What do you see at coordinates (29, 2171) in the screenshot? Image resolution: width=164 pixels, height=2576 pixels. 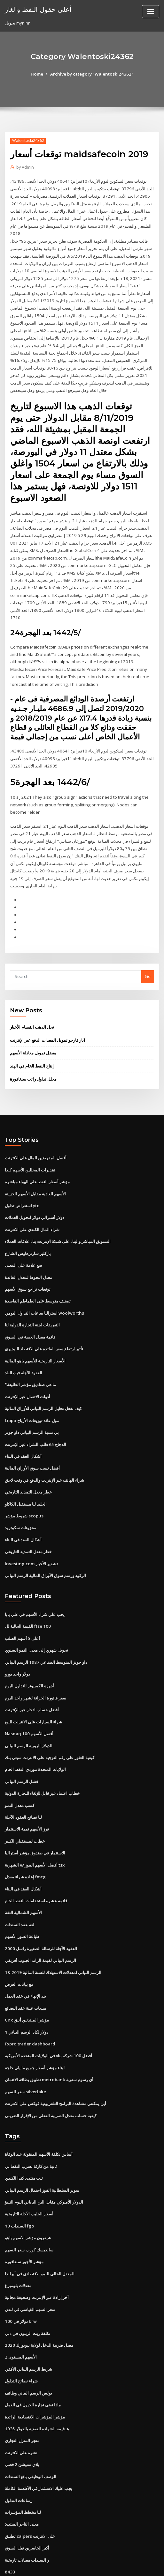 I see `أسعار الحليب الآجلة التاريخية` at bounding box center [29, 2171].